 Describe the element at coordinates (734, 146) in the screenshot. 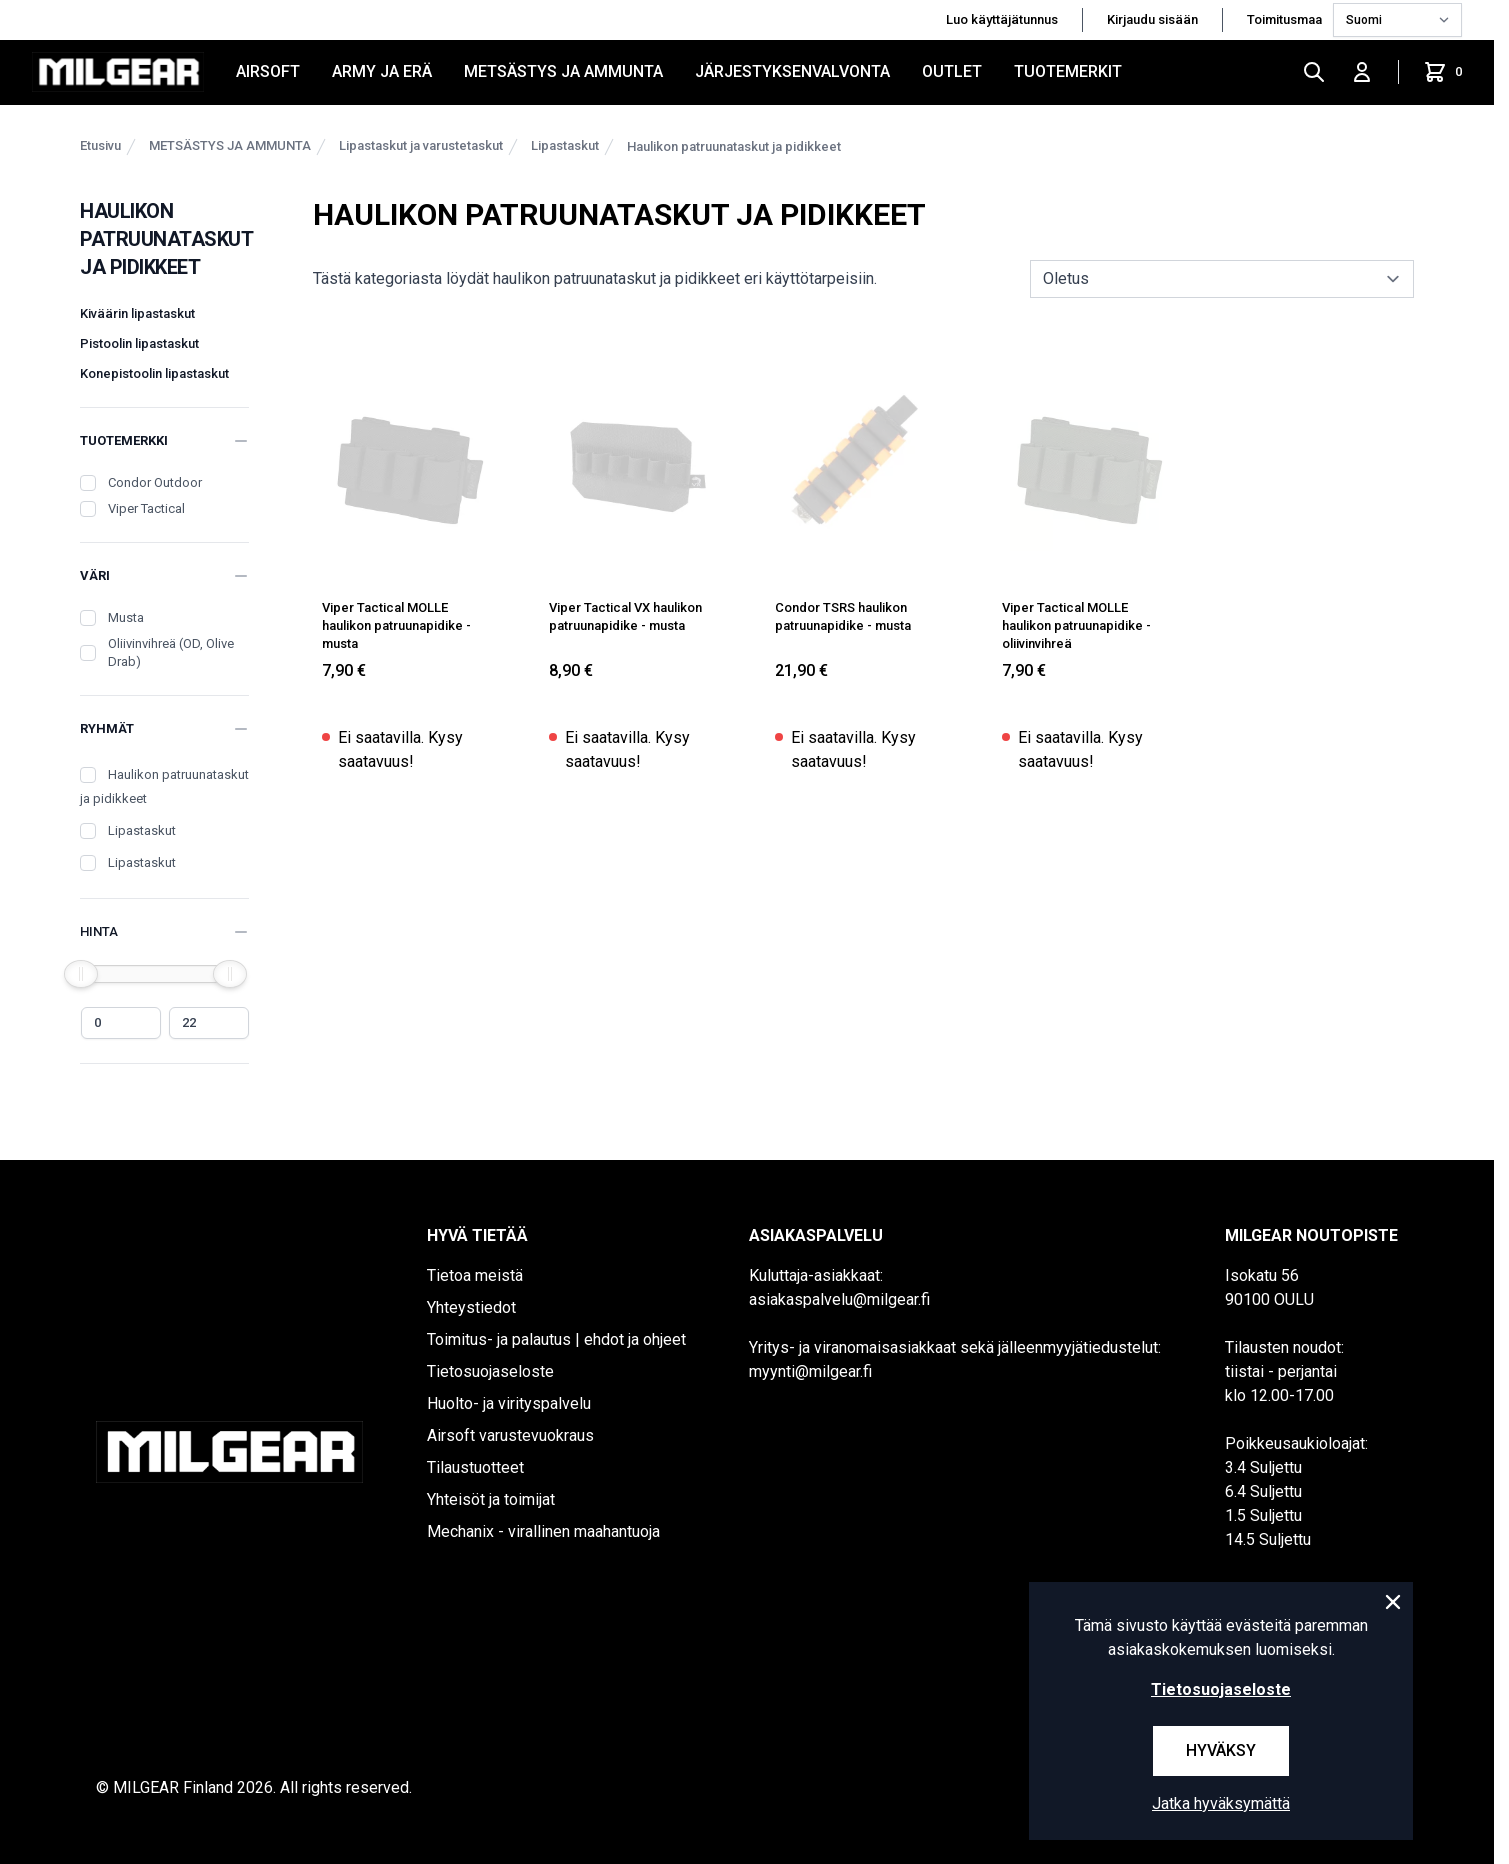

I see `Haulikon patruunataskut ja pidikkeet` at that location.